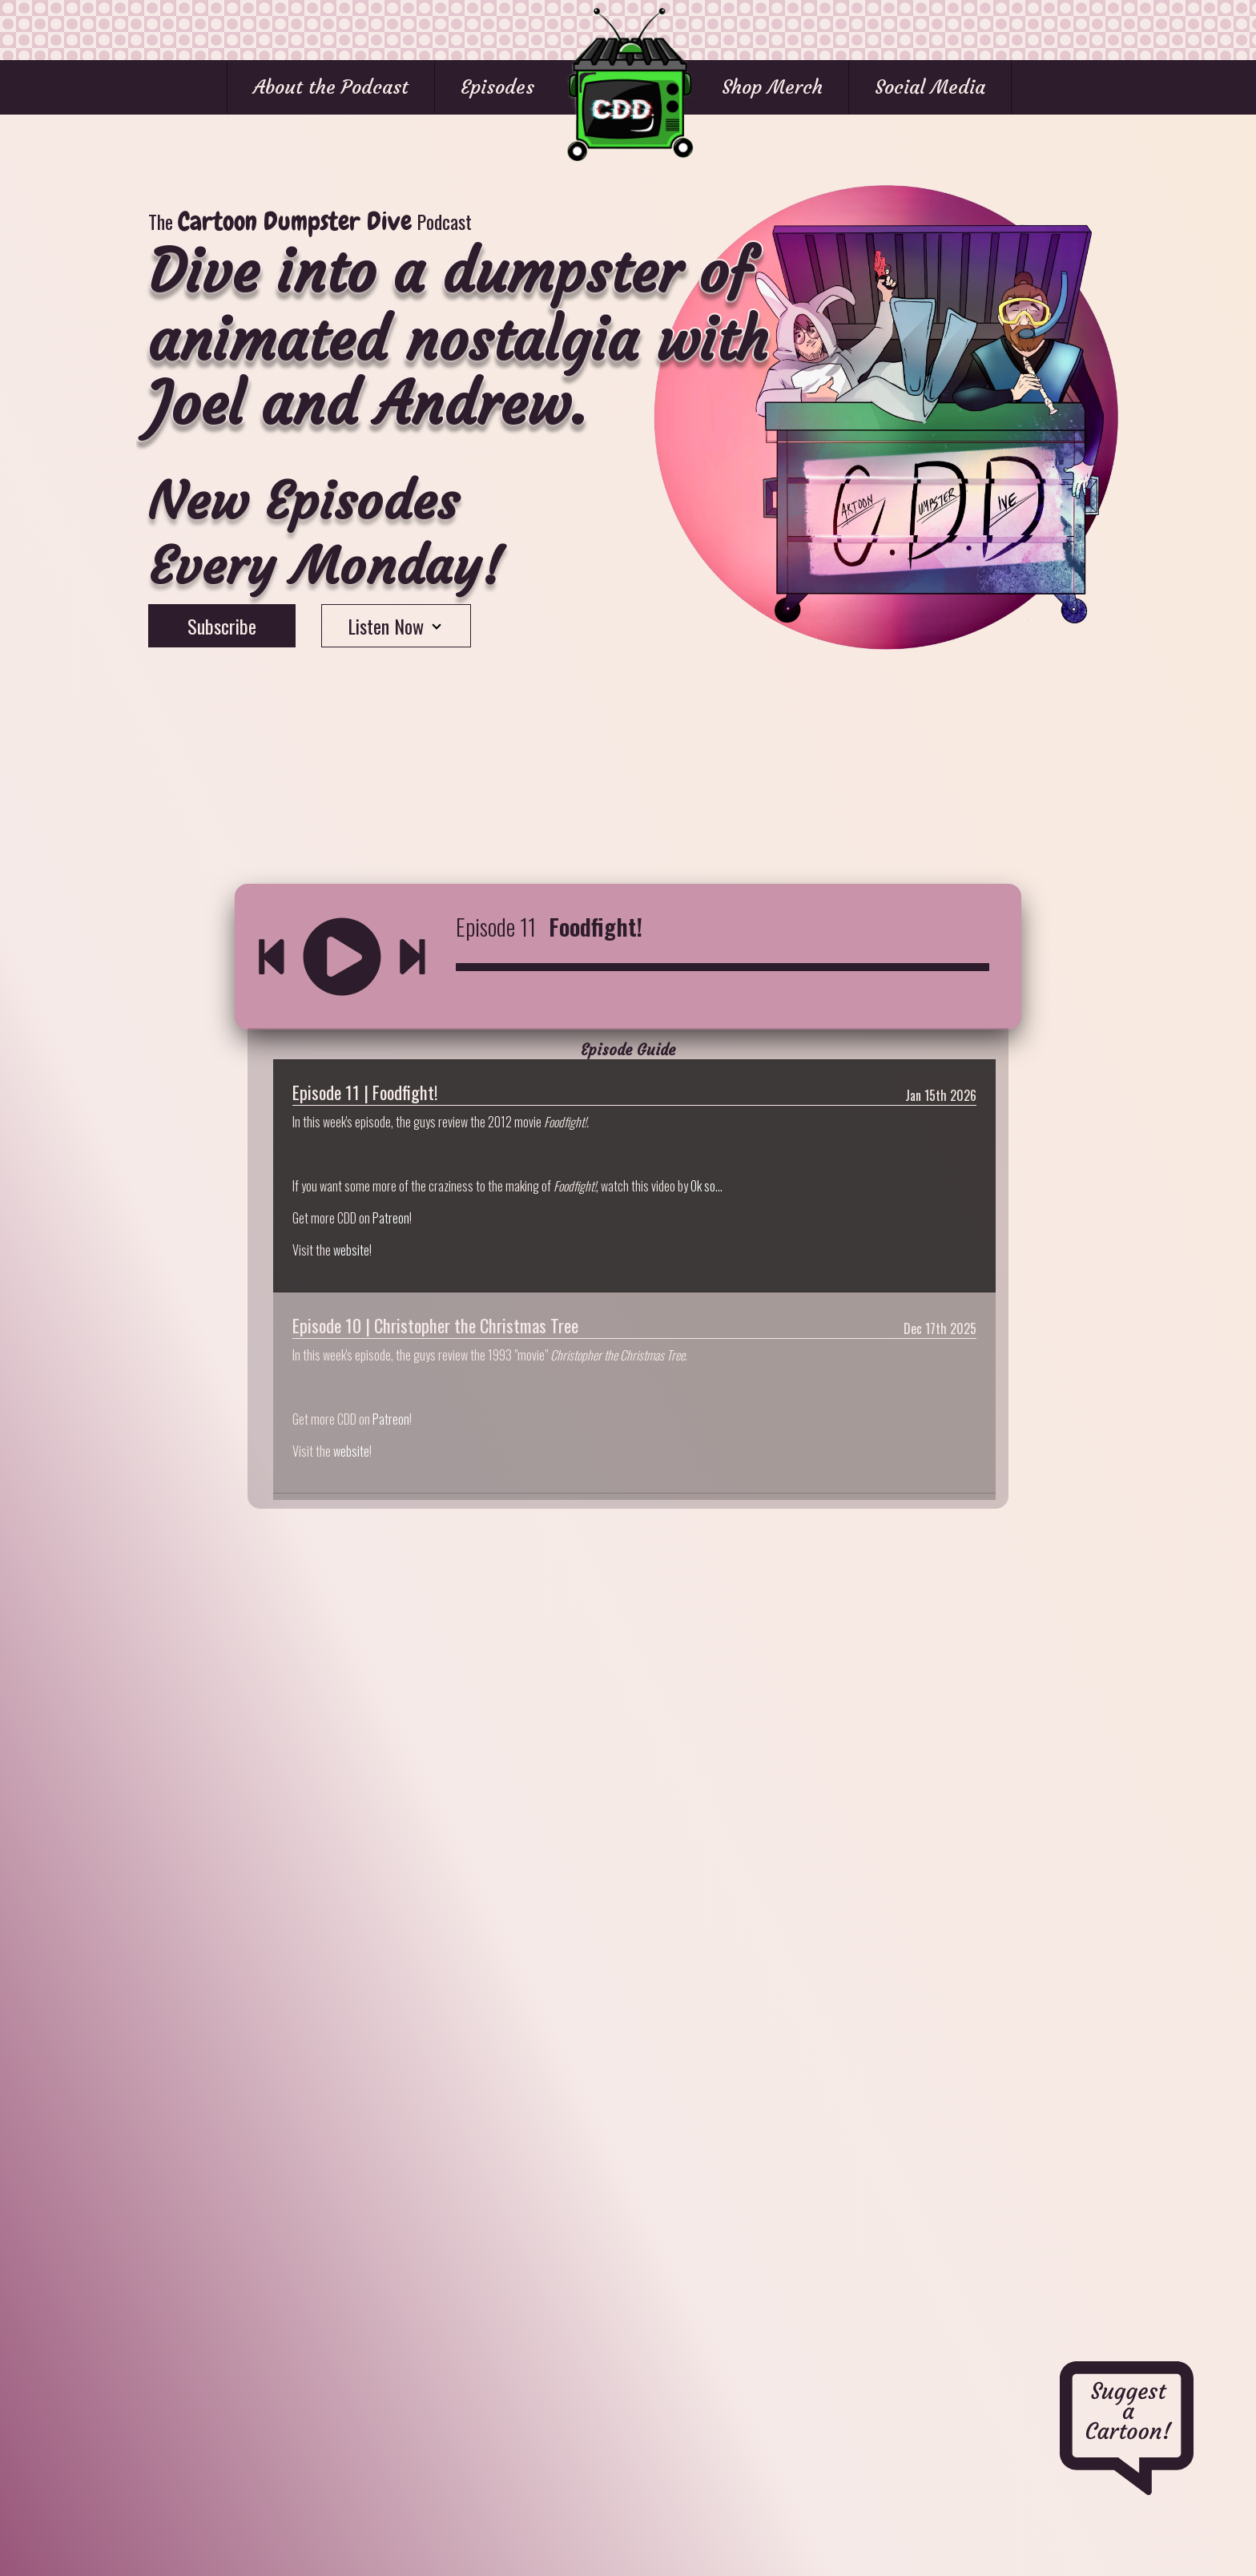  Describe the element at coordinates (351, 1250) in the screenshot. I see `website` at that location.